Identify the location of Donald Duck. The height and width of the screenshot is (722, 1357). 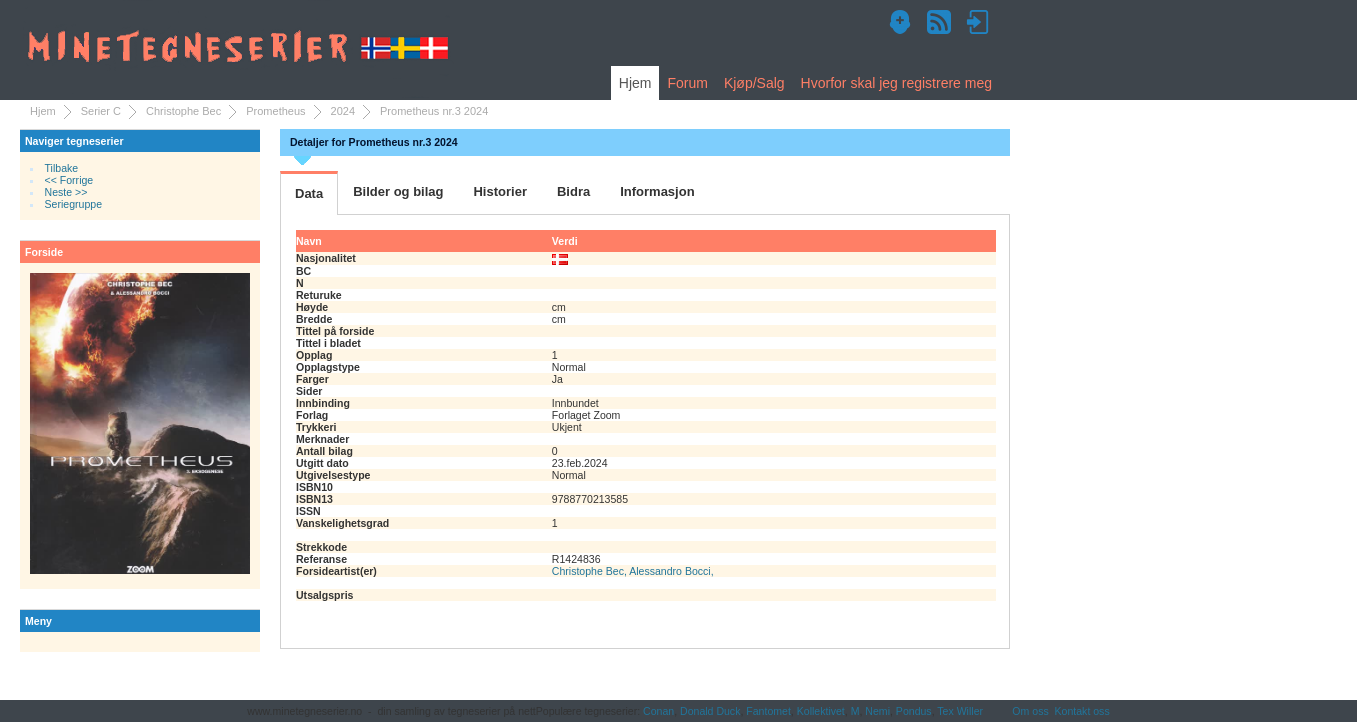
(710, 711).